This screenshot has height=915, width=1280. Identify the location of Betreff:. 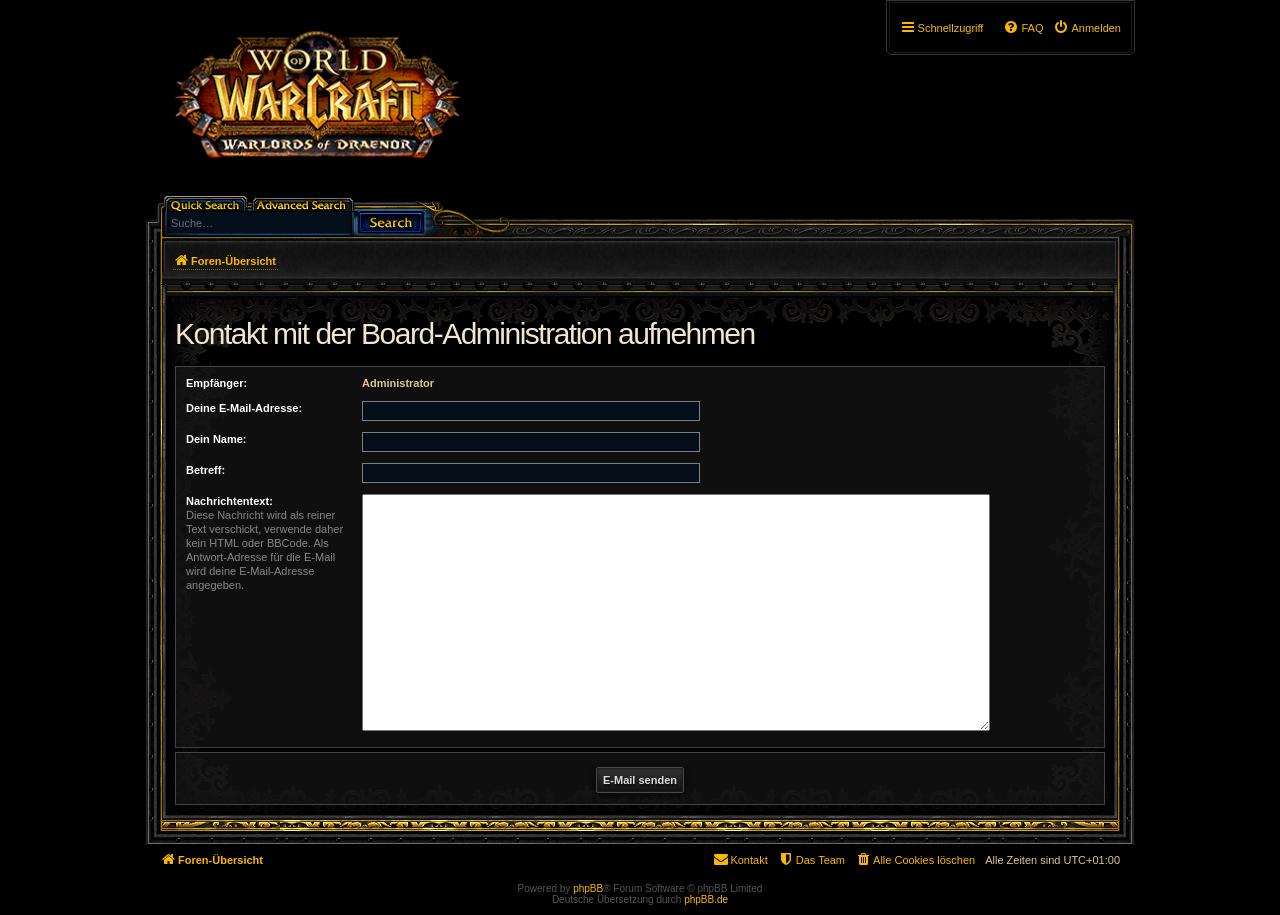
(205, 470).